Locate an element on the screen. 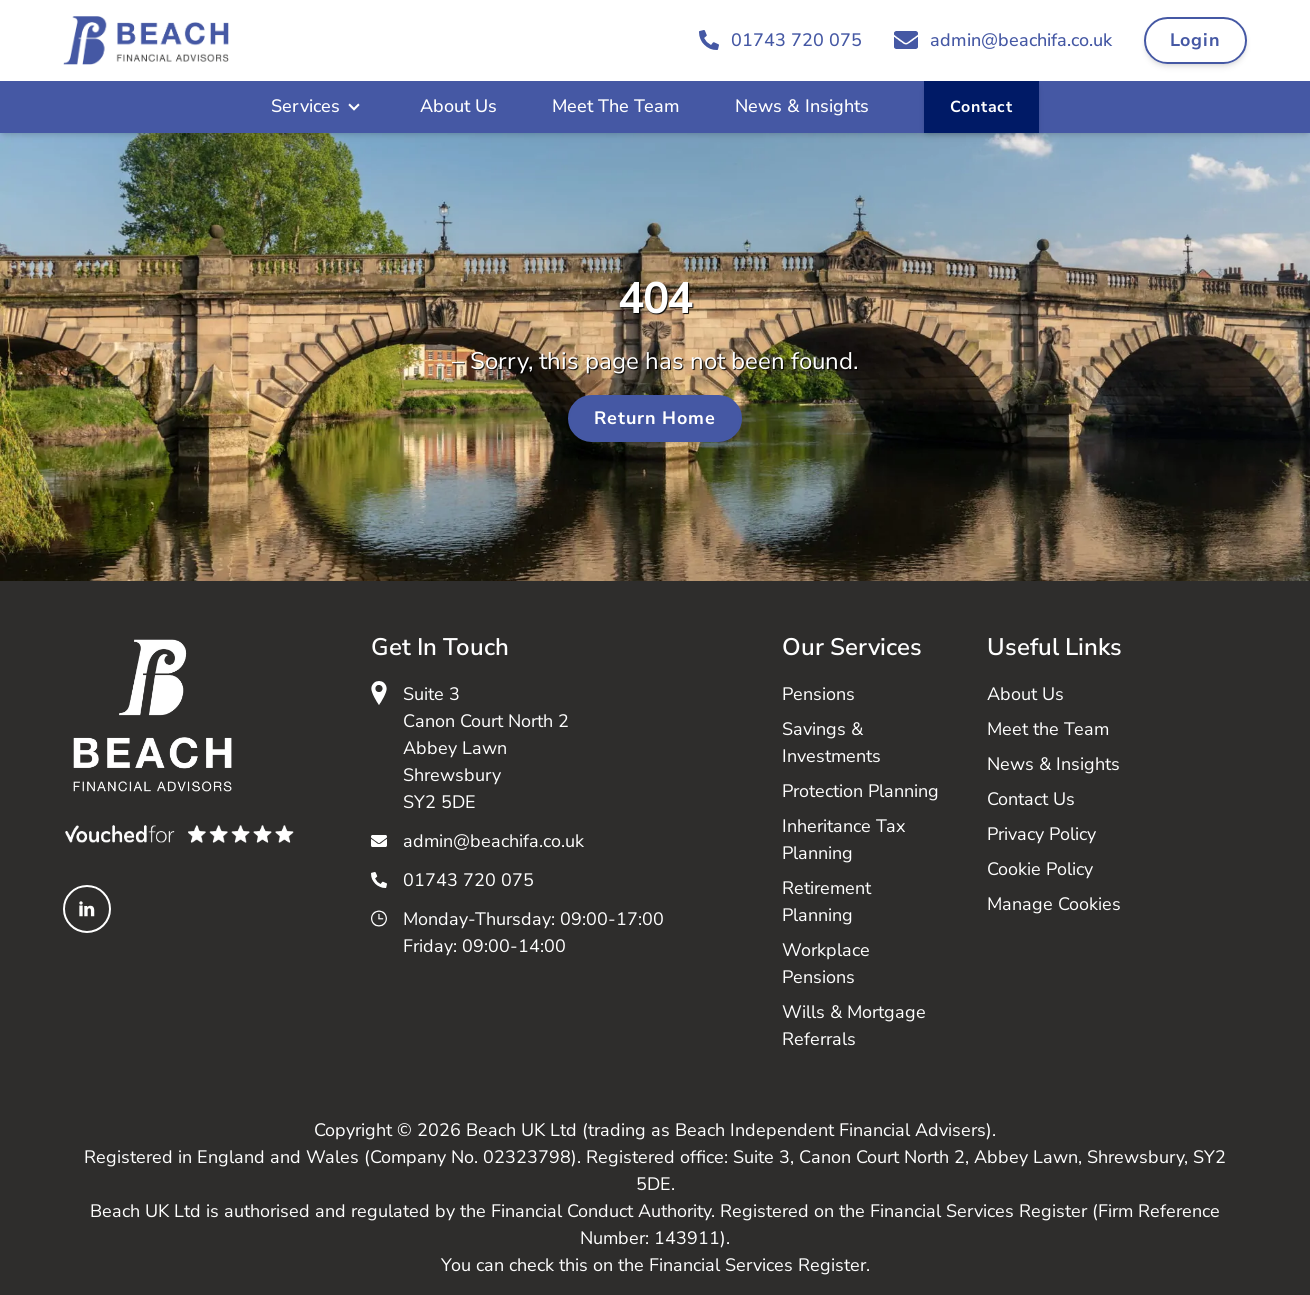 The image size is (1310, 1295). Workplace Pensions is located at coordinates (826, 963).